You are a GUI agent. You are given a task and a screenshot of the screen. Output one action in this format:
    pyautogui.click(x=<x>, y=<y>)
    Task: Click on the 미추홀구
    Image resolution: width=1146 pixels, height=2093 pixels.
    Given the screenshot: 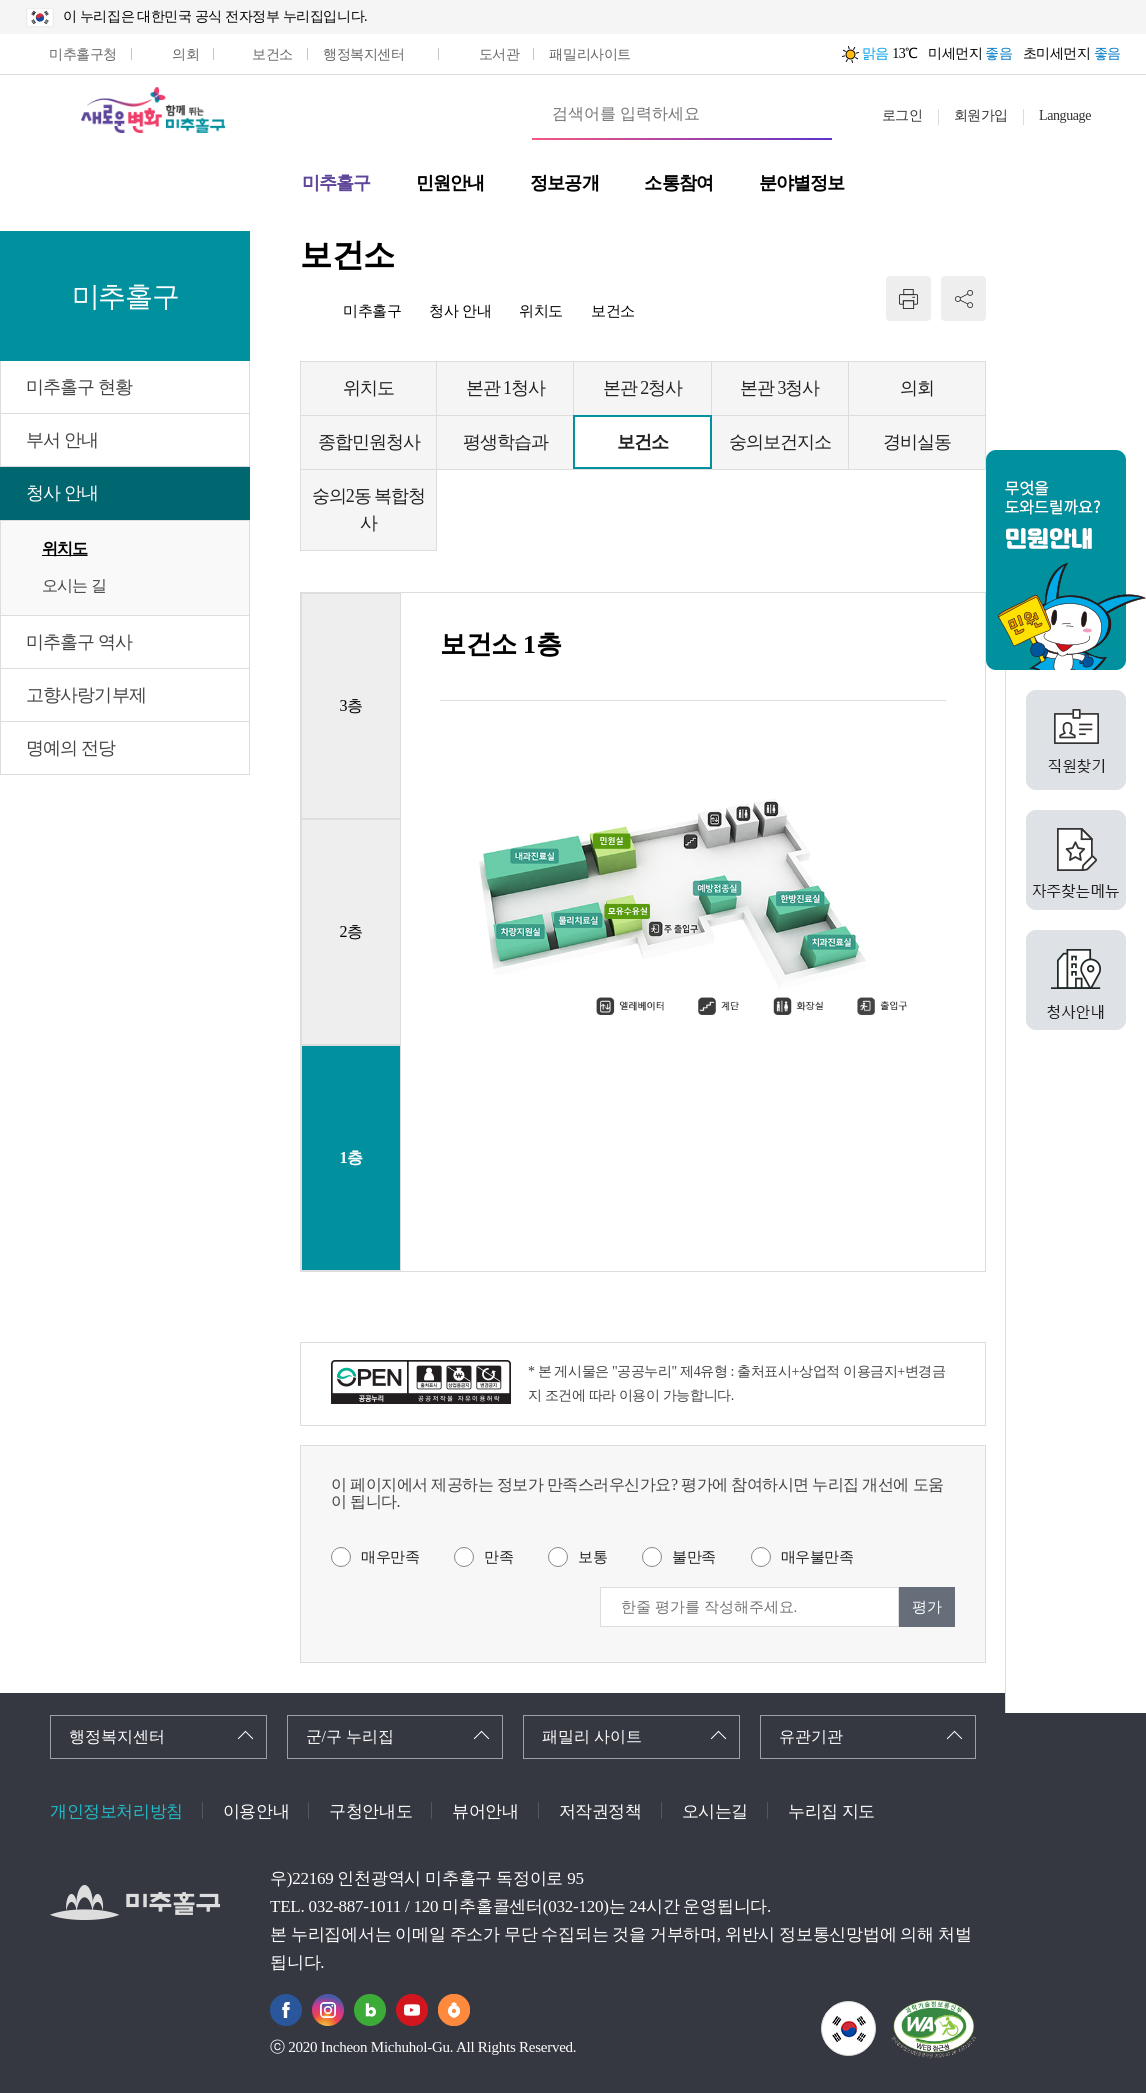 What is the action you would take?
    pyautogui.click(x=372, y=311)
    